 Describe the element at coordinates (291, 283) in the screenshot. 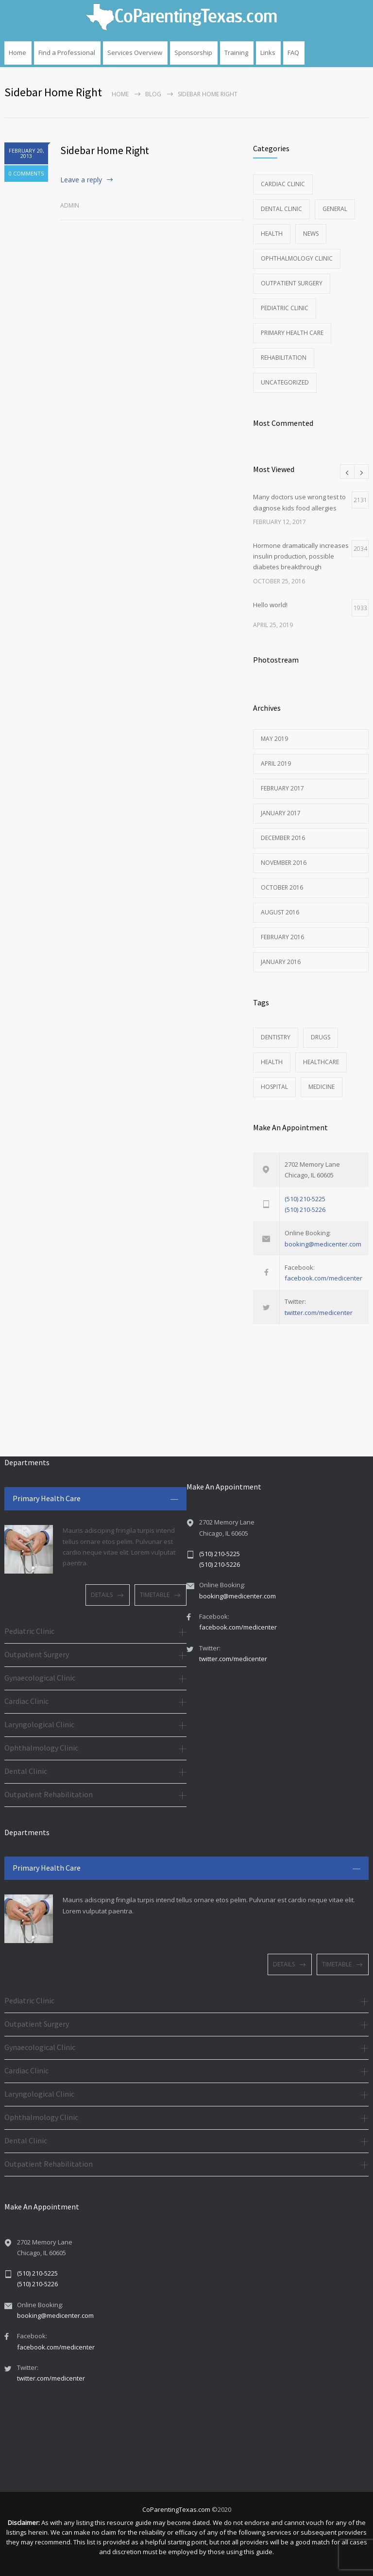

I see `Outpatient Surgery` at that location.